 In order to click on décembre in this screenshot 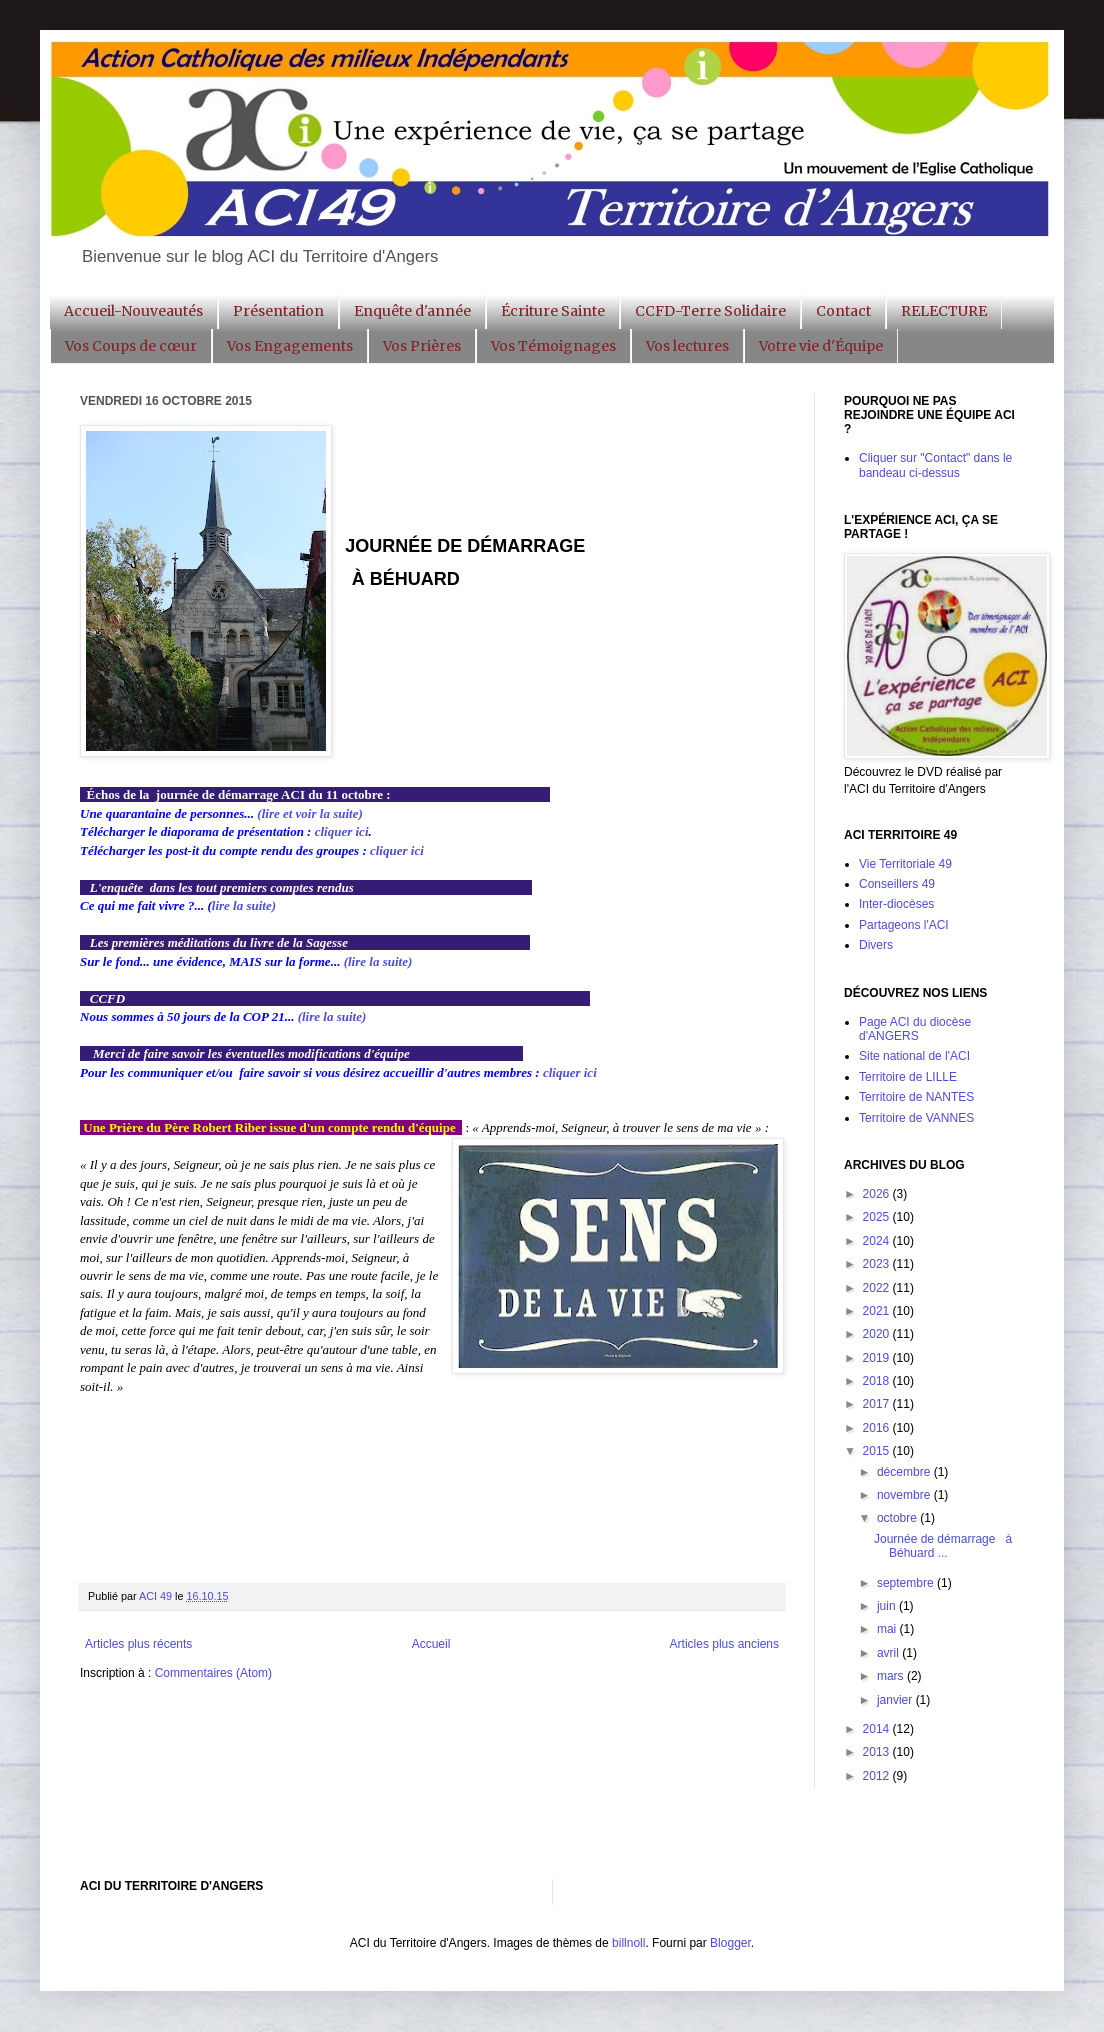, I will do `click(905, 1472)`.